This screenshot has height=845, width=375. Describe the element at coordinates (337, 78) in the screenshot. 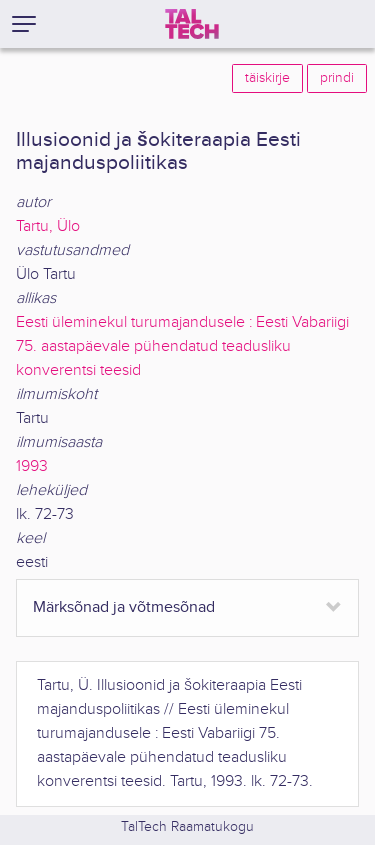

I see `prindi` at that location.